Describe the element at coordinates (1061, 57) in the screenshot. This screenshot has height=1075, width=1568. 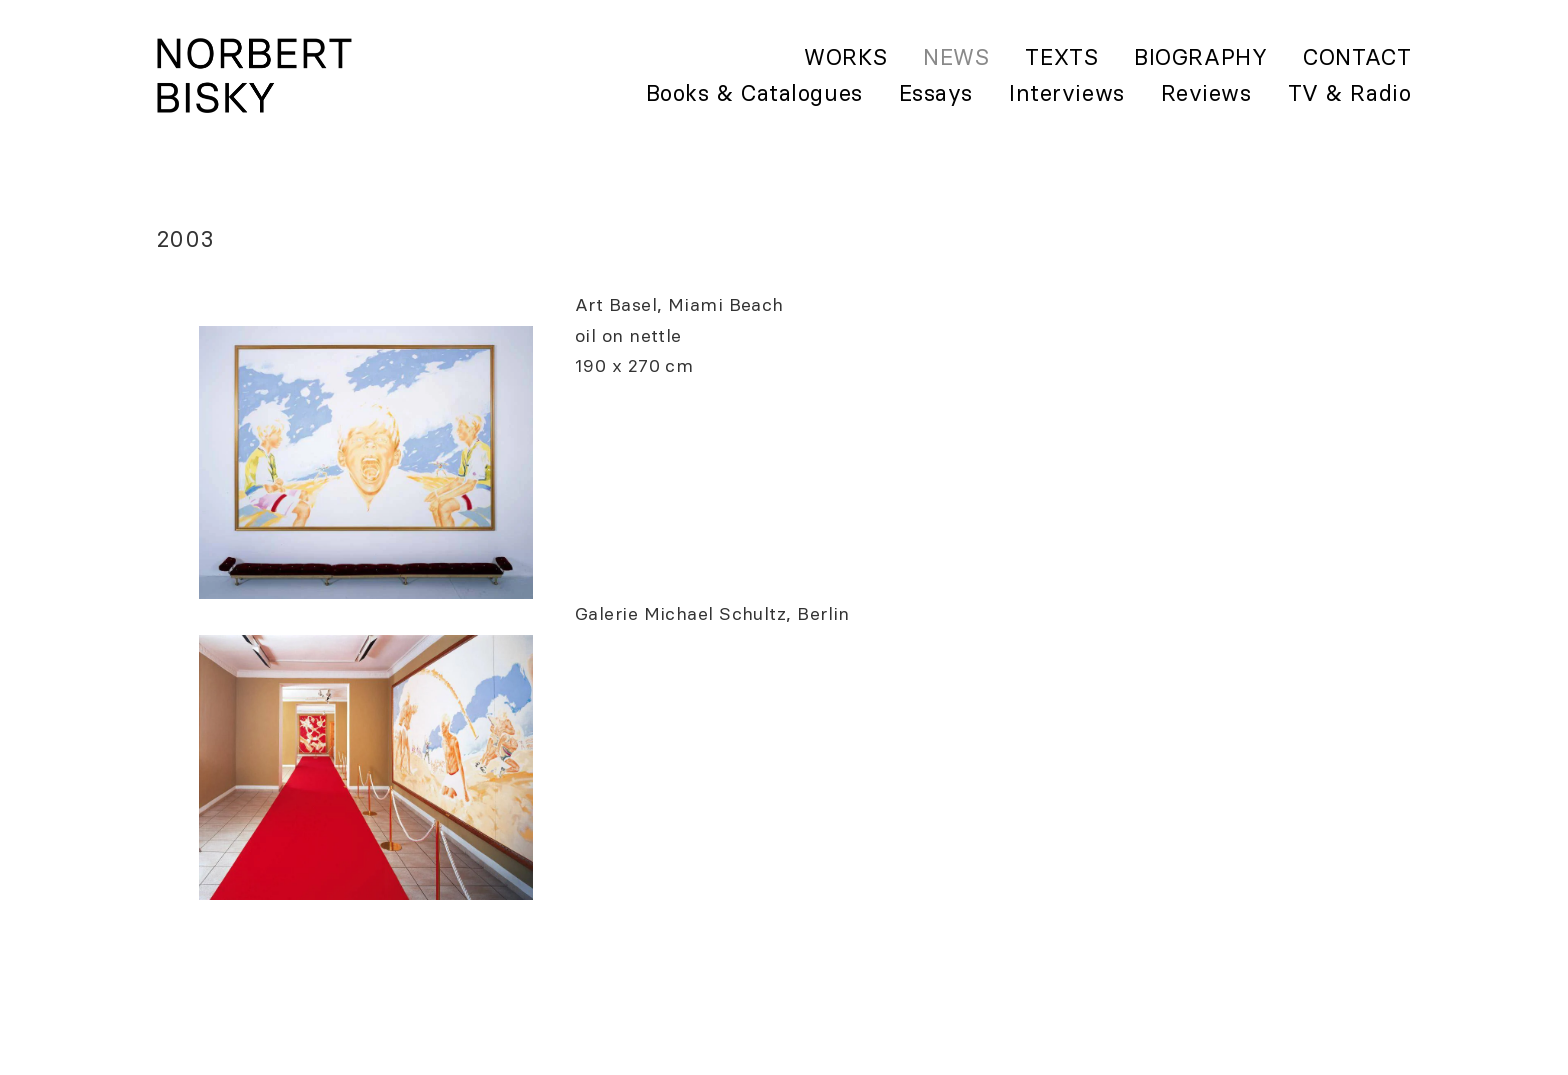
I see `Texts` at that location.